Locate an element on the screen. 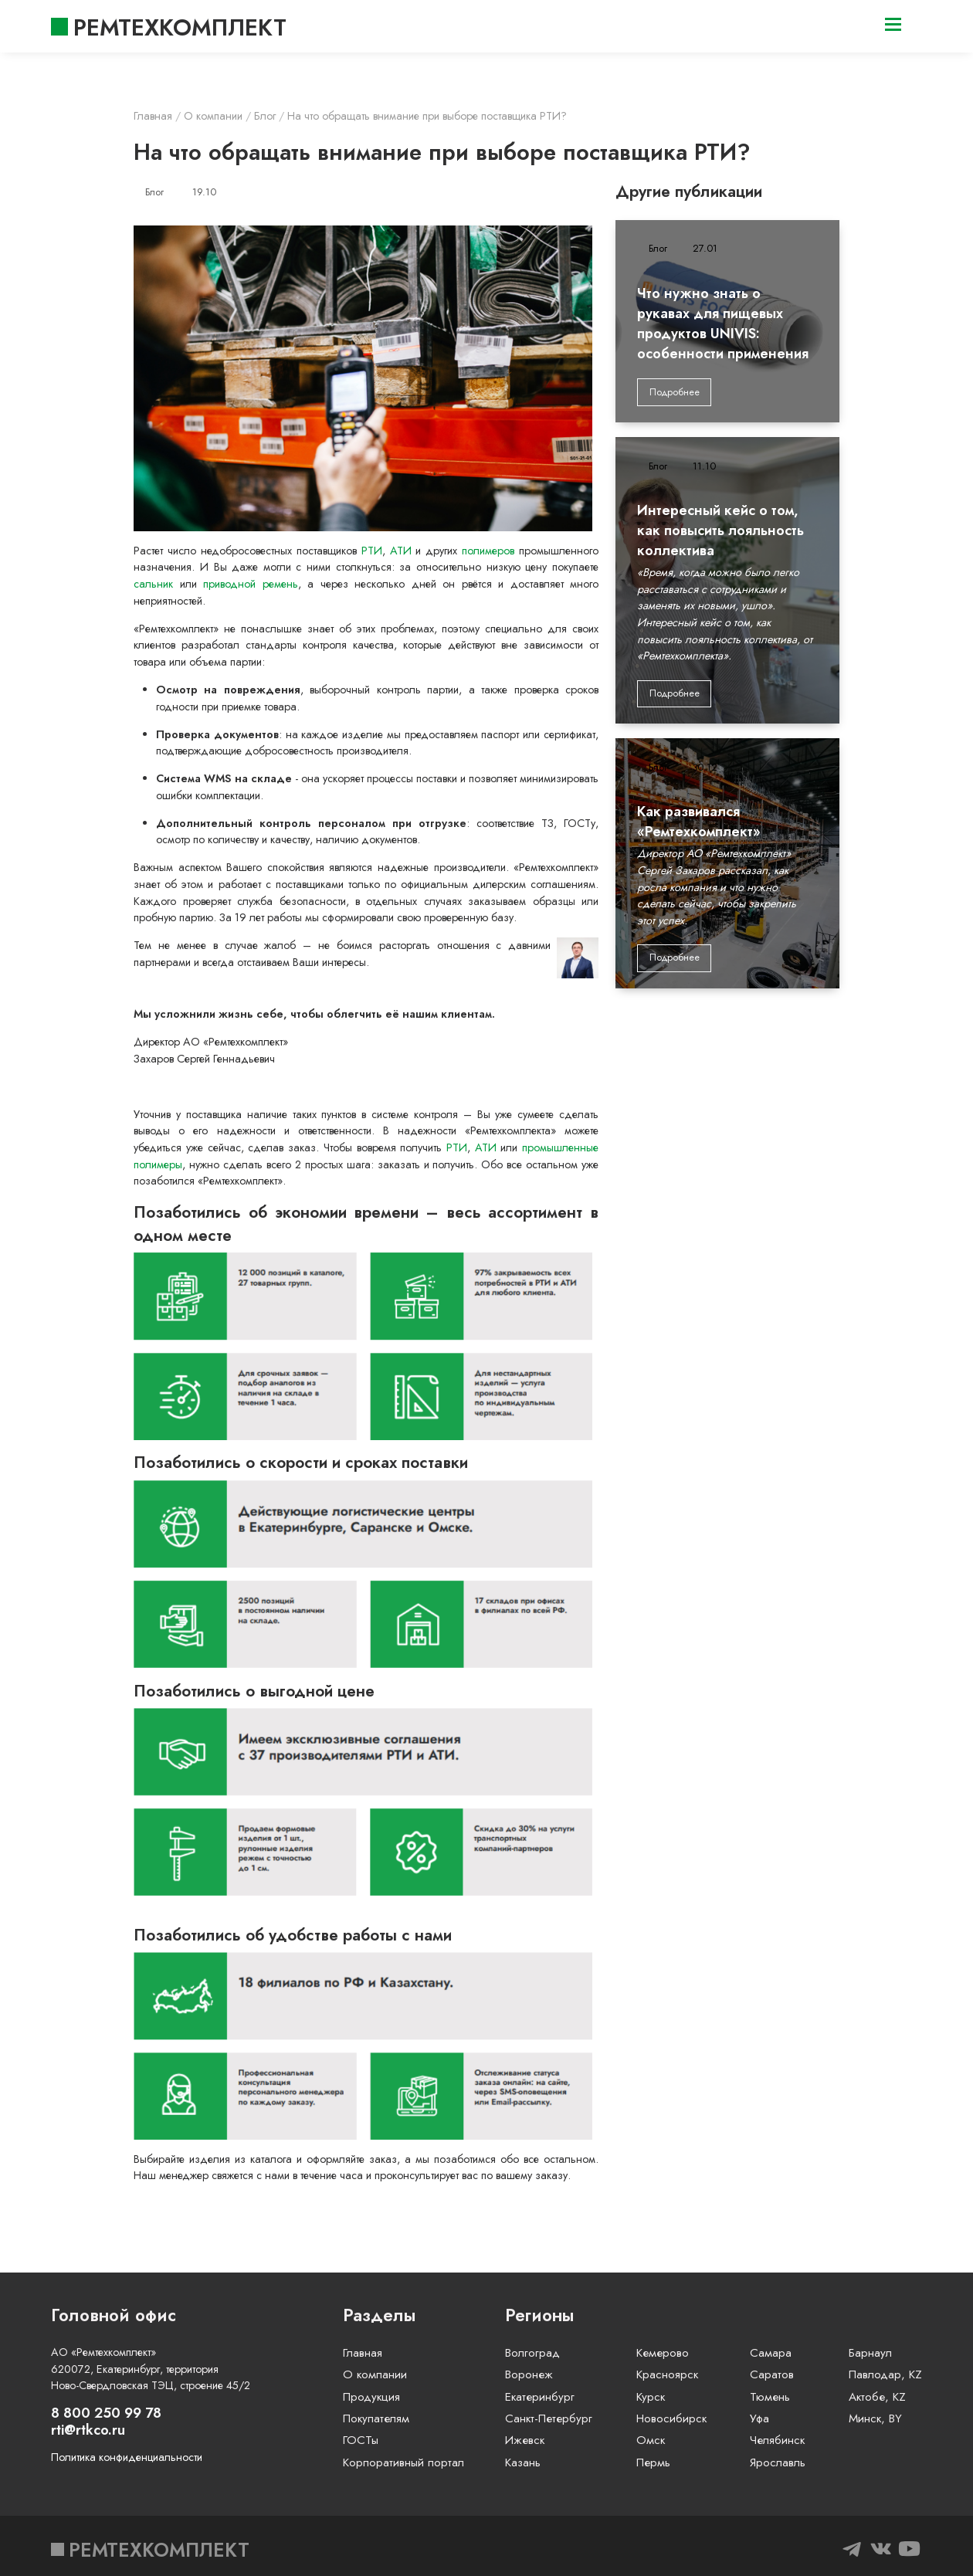 The height and width of the screenshot is (2576, 973). 8 800 250 99 78 is located at coordinates (106, 2413).